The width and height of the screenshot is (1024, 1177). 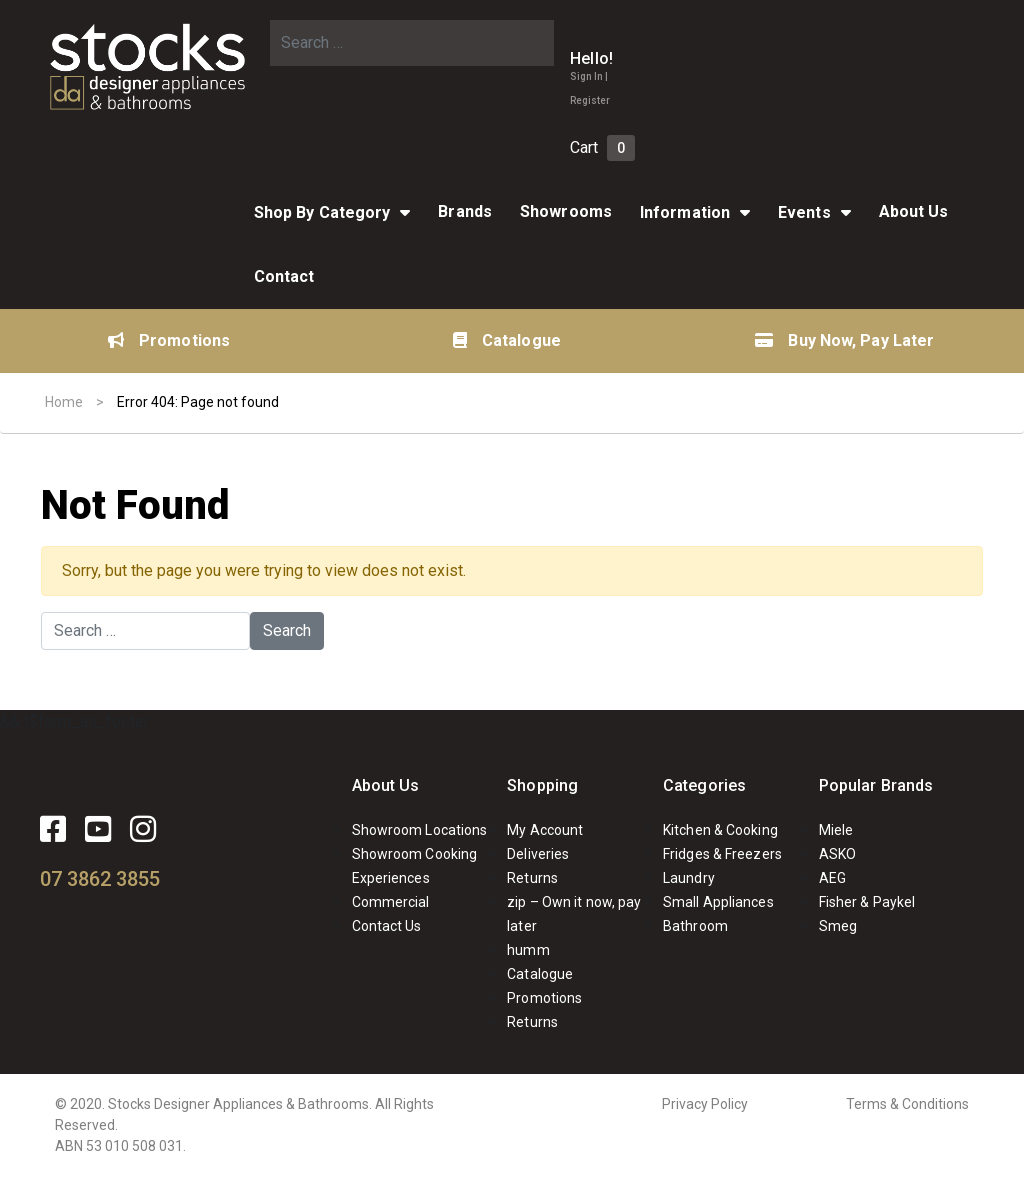 I want to click on Information, so click(x=685, y=212).